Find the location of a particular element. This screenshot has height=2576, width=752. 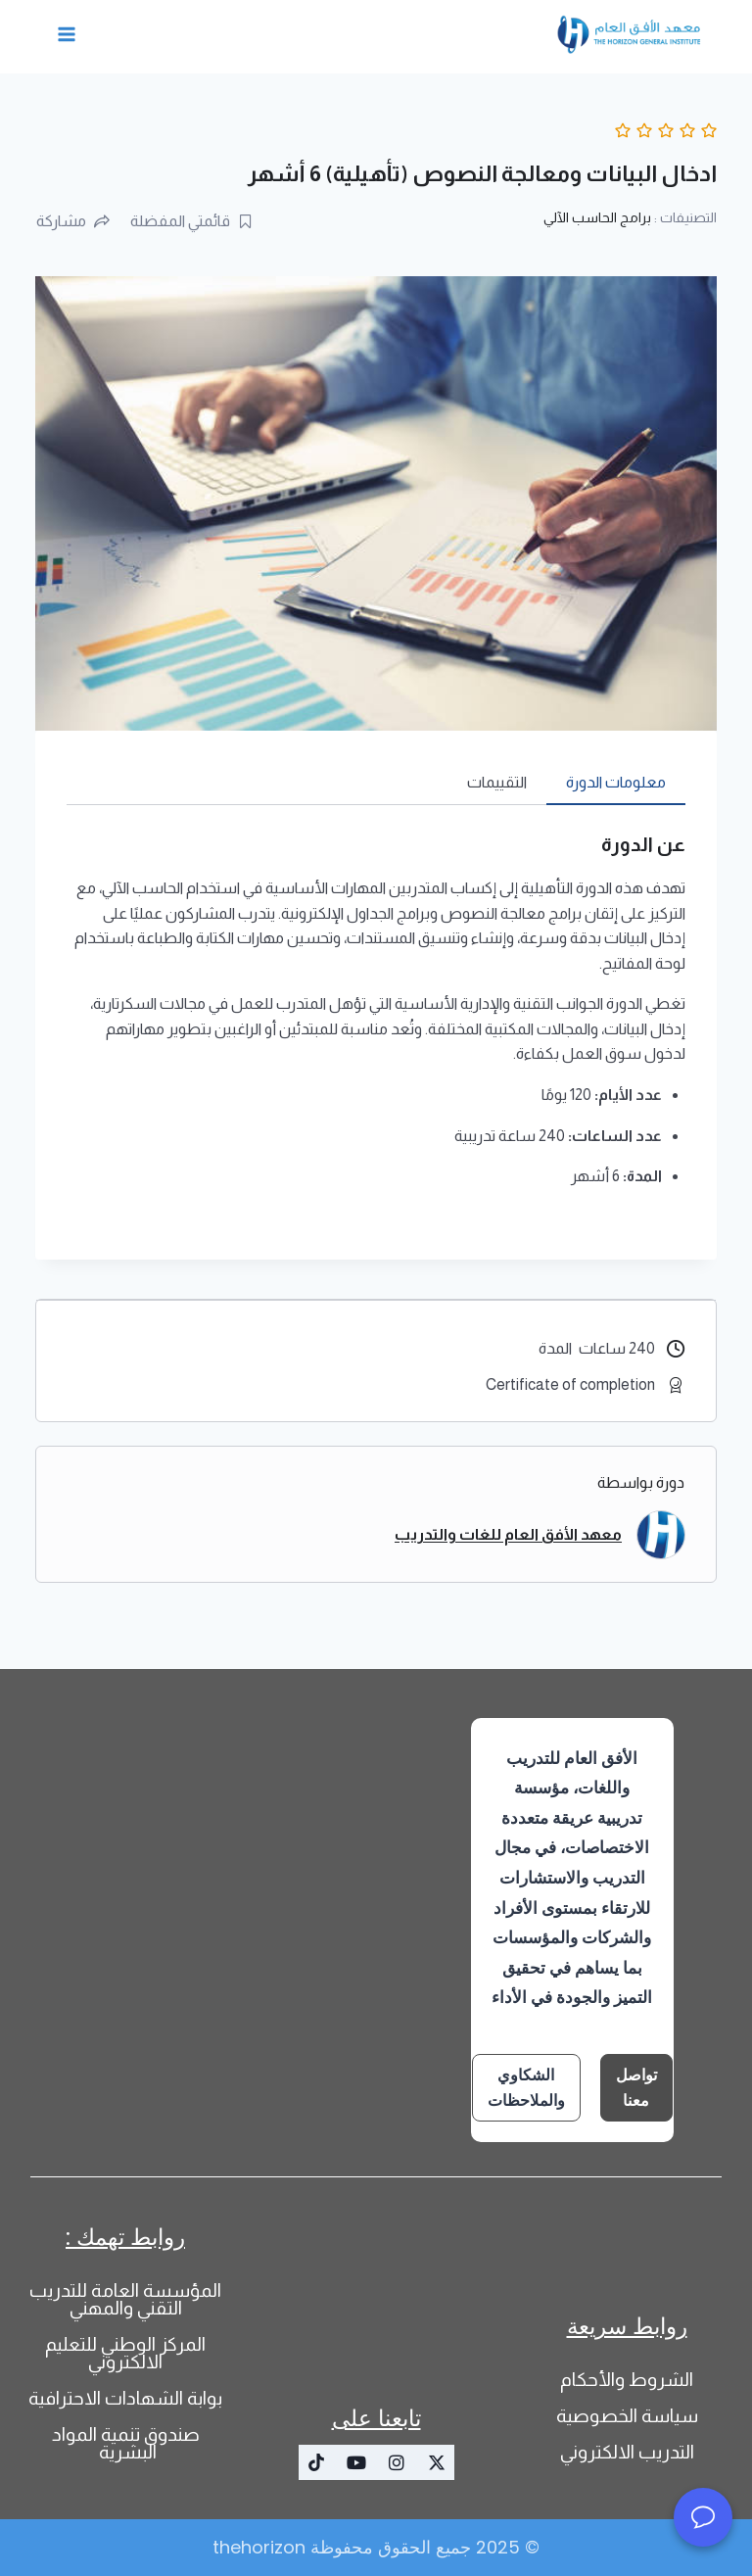

الشروط والأحكام is located at coordinates (626, 2379).